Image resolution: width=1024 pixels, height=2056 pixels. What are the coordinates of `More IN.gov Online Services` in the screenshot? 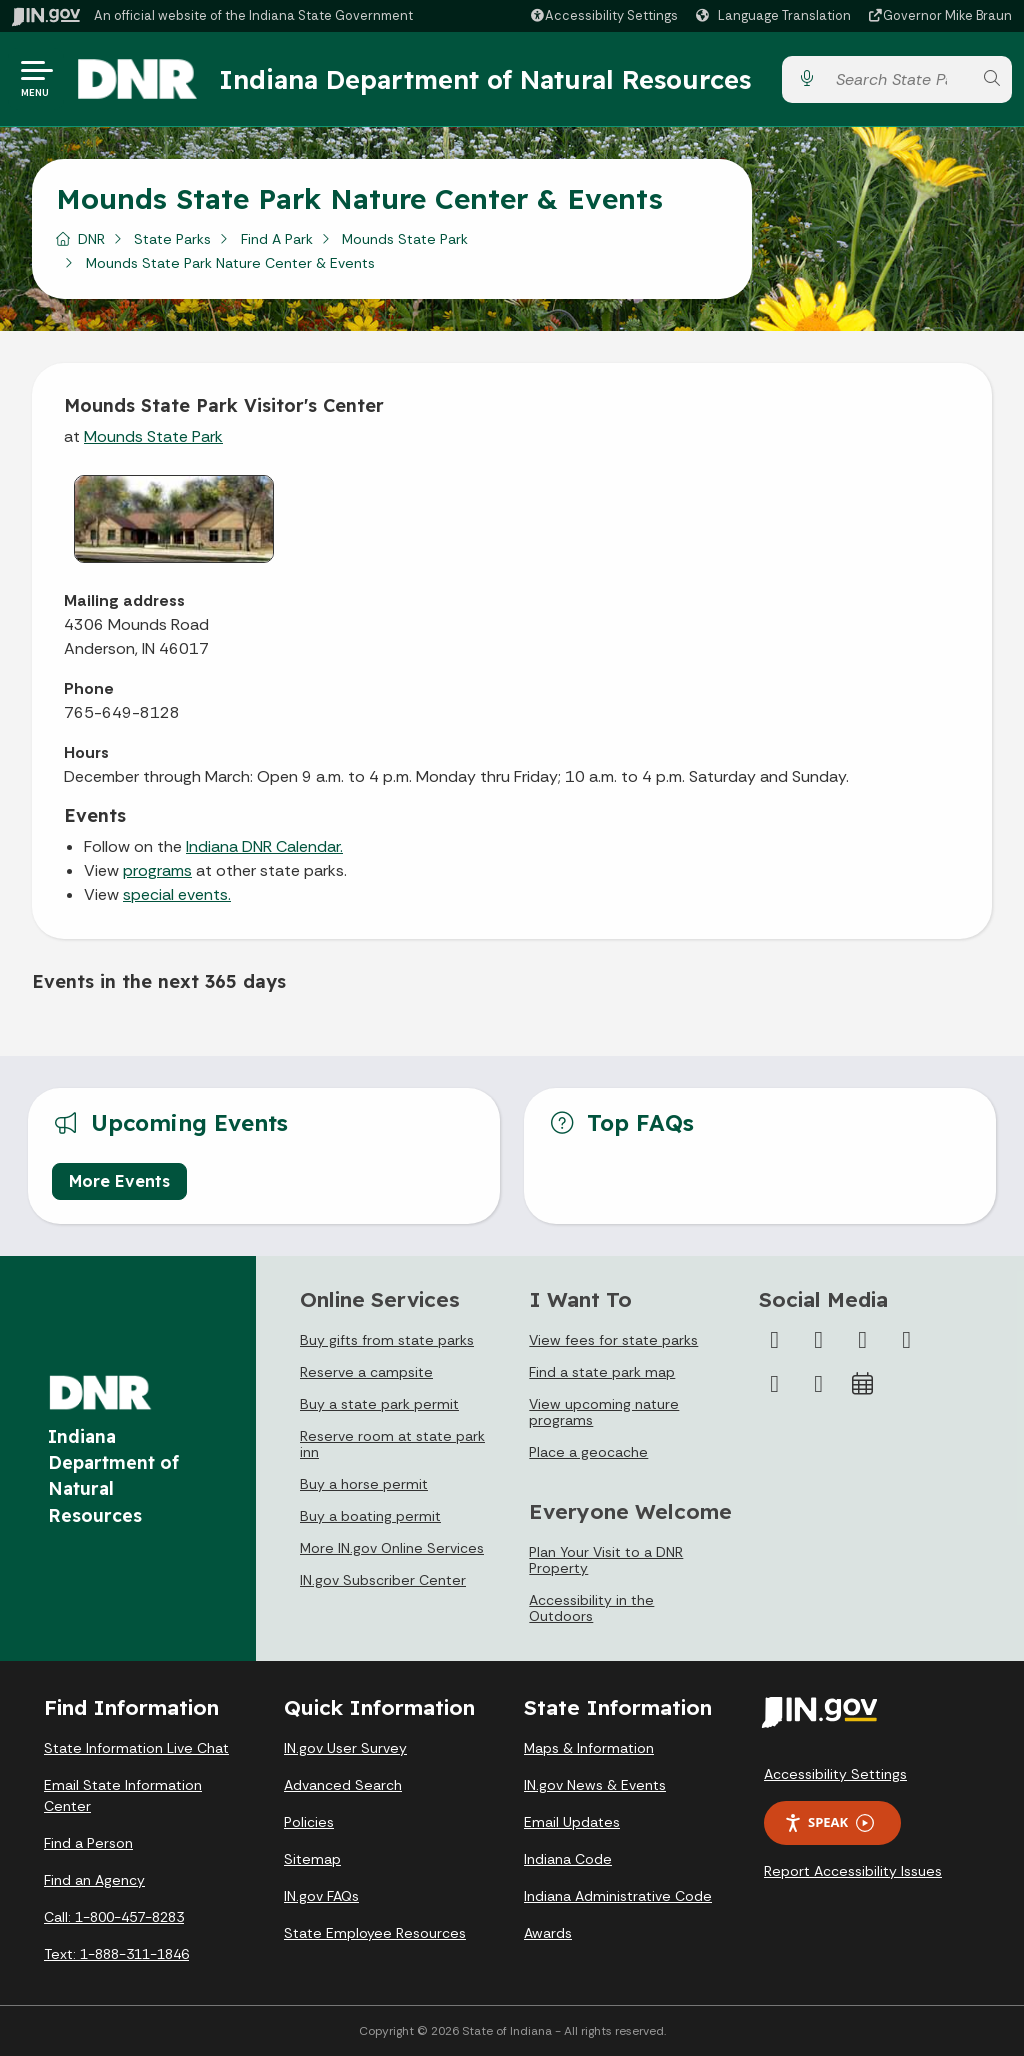 It's located at (392, 1548).